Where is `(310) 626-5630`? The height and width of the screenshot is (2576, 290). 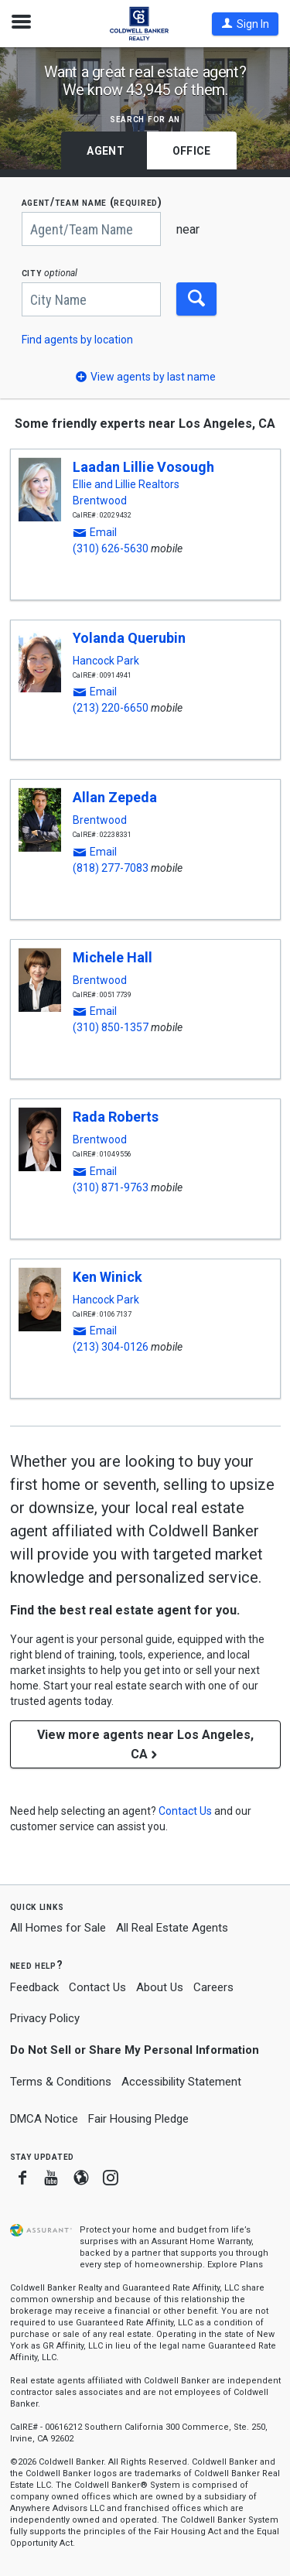
(310) 626-5630 is located at coordinates (110, 548).